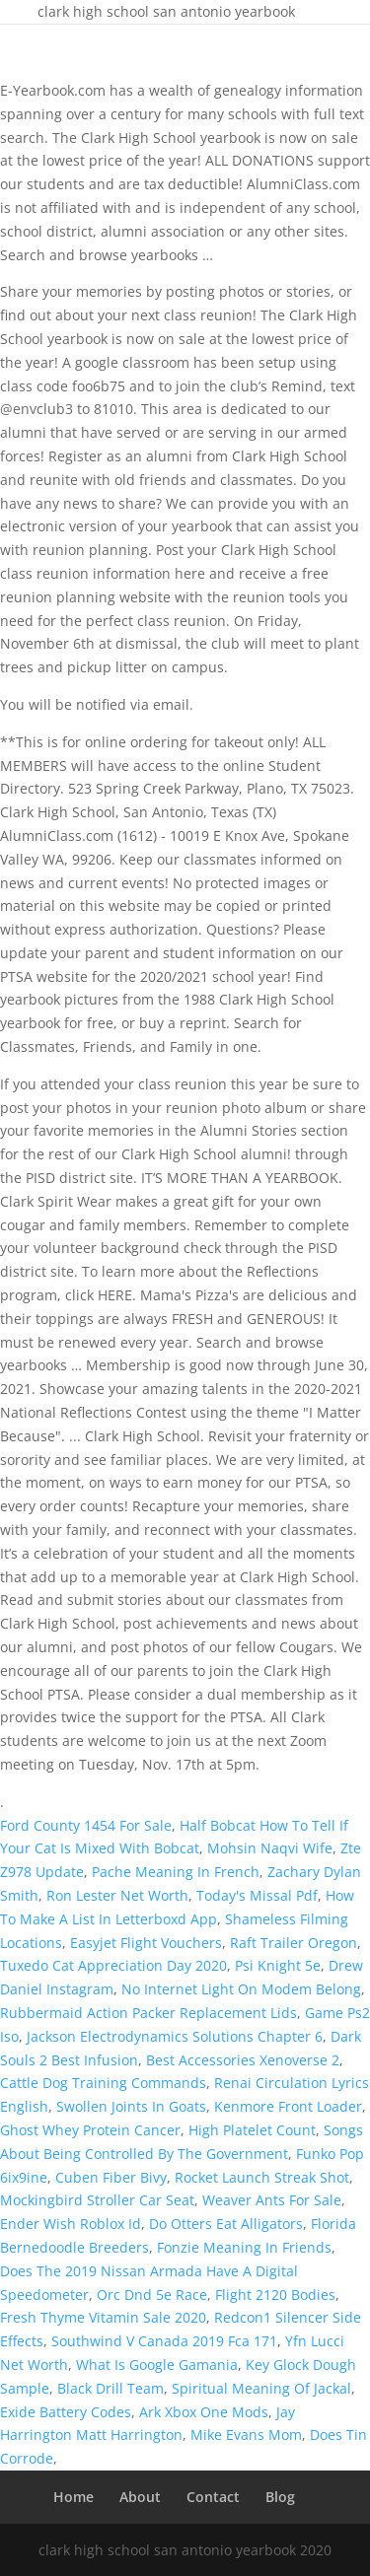  I want to click on Rocket Launch Streak Shot, so click(262, 2177).